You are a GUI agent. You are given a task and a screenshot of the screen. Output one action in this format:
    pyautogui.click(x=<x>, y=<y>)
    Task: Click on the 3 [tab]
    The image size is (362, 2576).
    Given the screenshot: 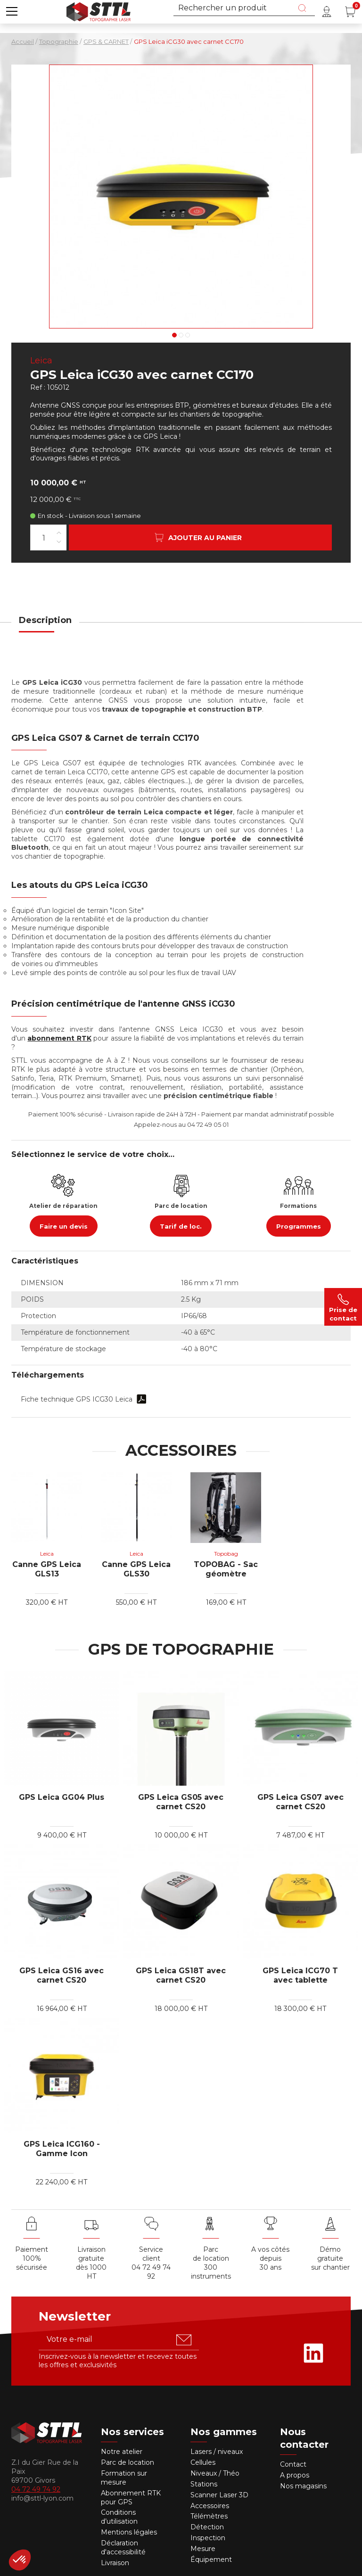 What is the action you would take?
    pyautogui.click(x=187, y=335)
    